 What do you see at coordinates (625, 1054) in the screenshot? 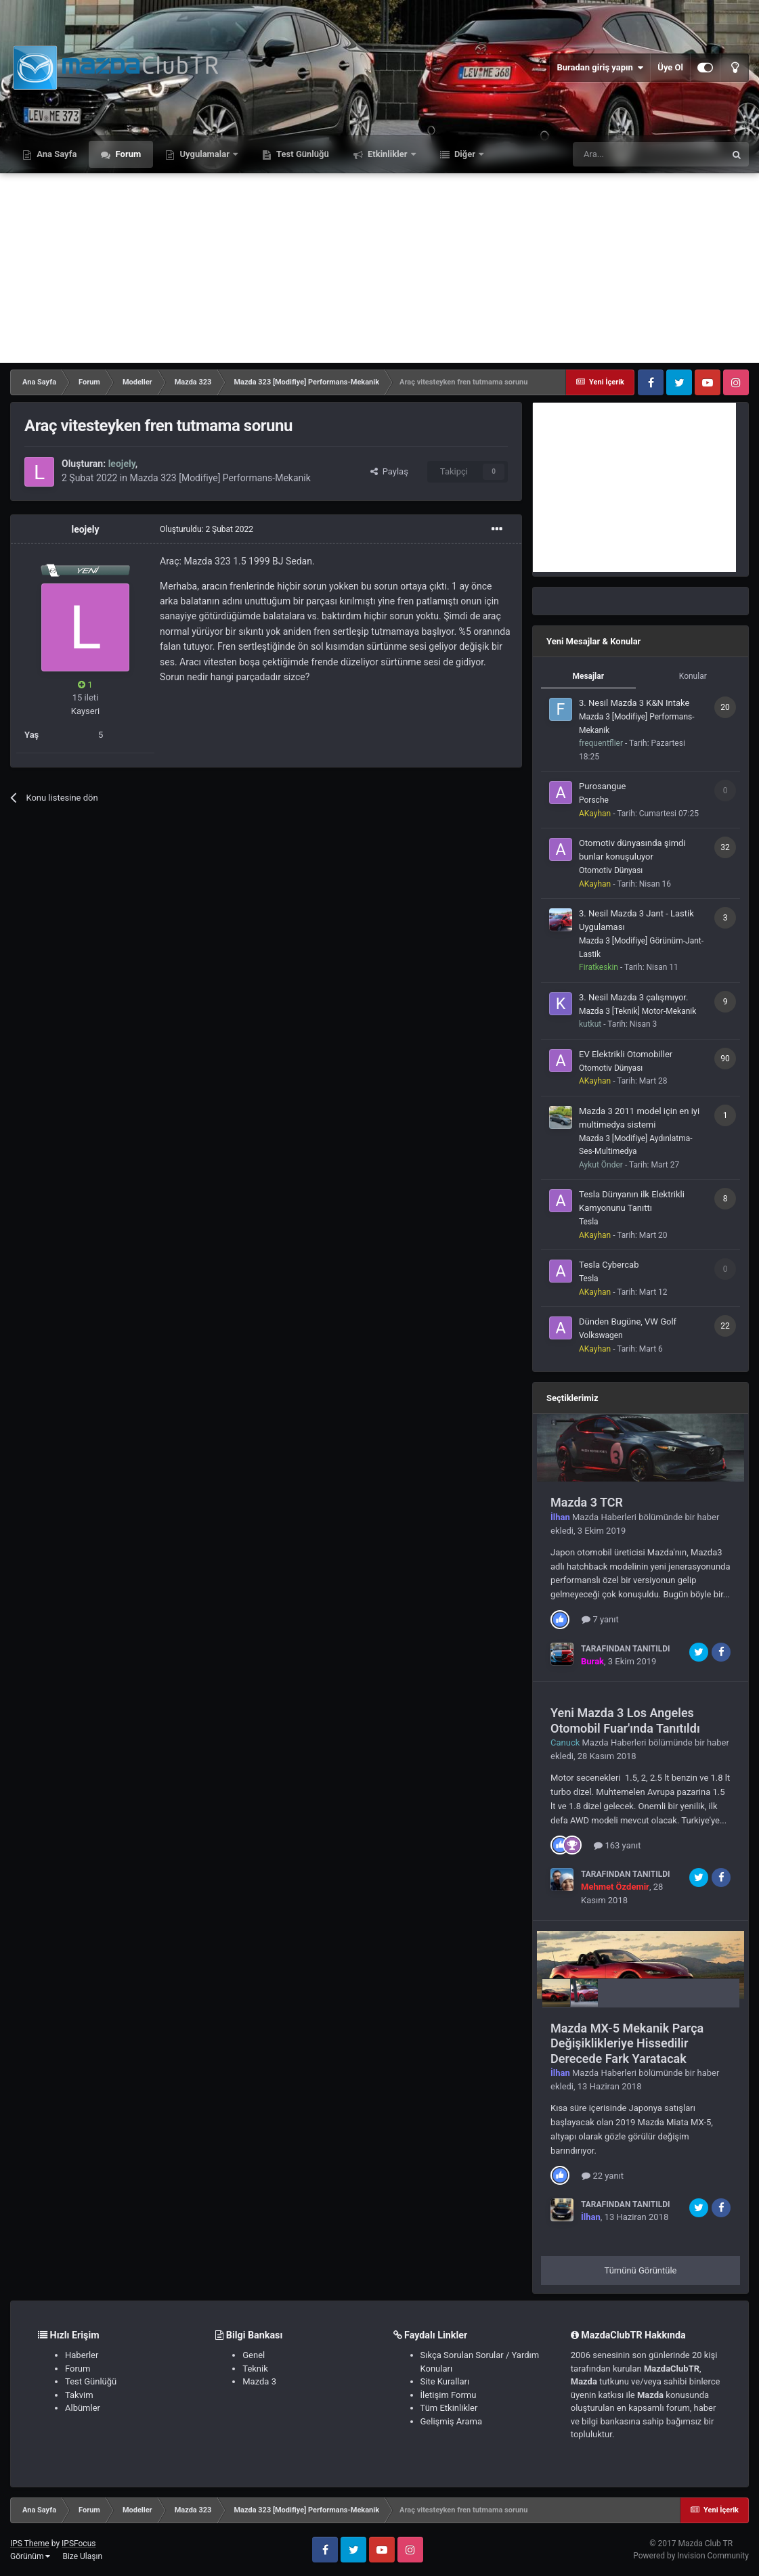
I see `EV Elektrikli Otomobiller` at bounding box center [625, 1054].